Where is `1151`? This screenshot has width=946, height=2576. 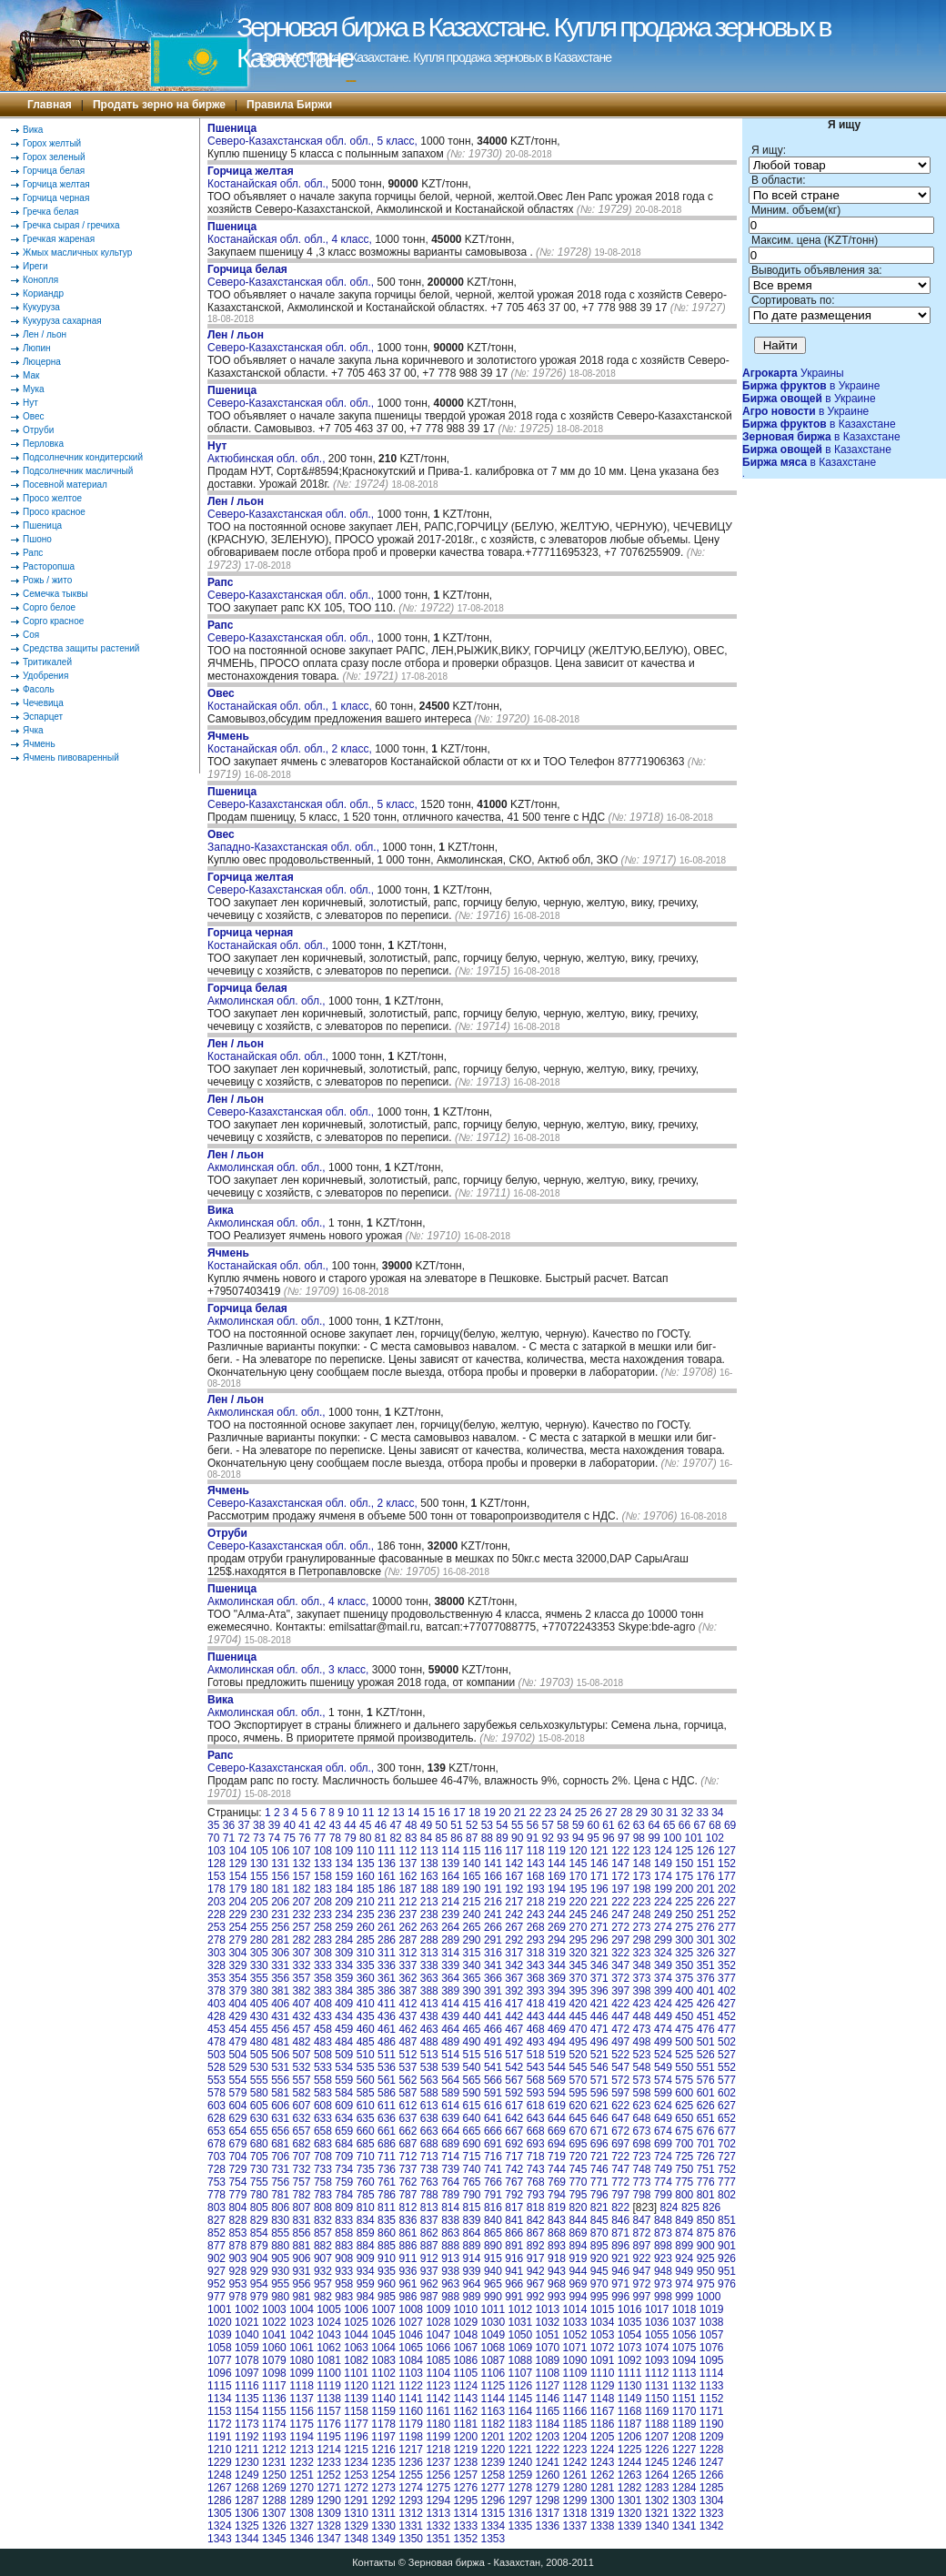
1151 is located at coordinates (684, 2398).